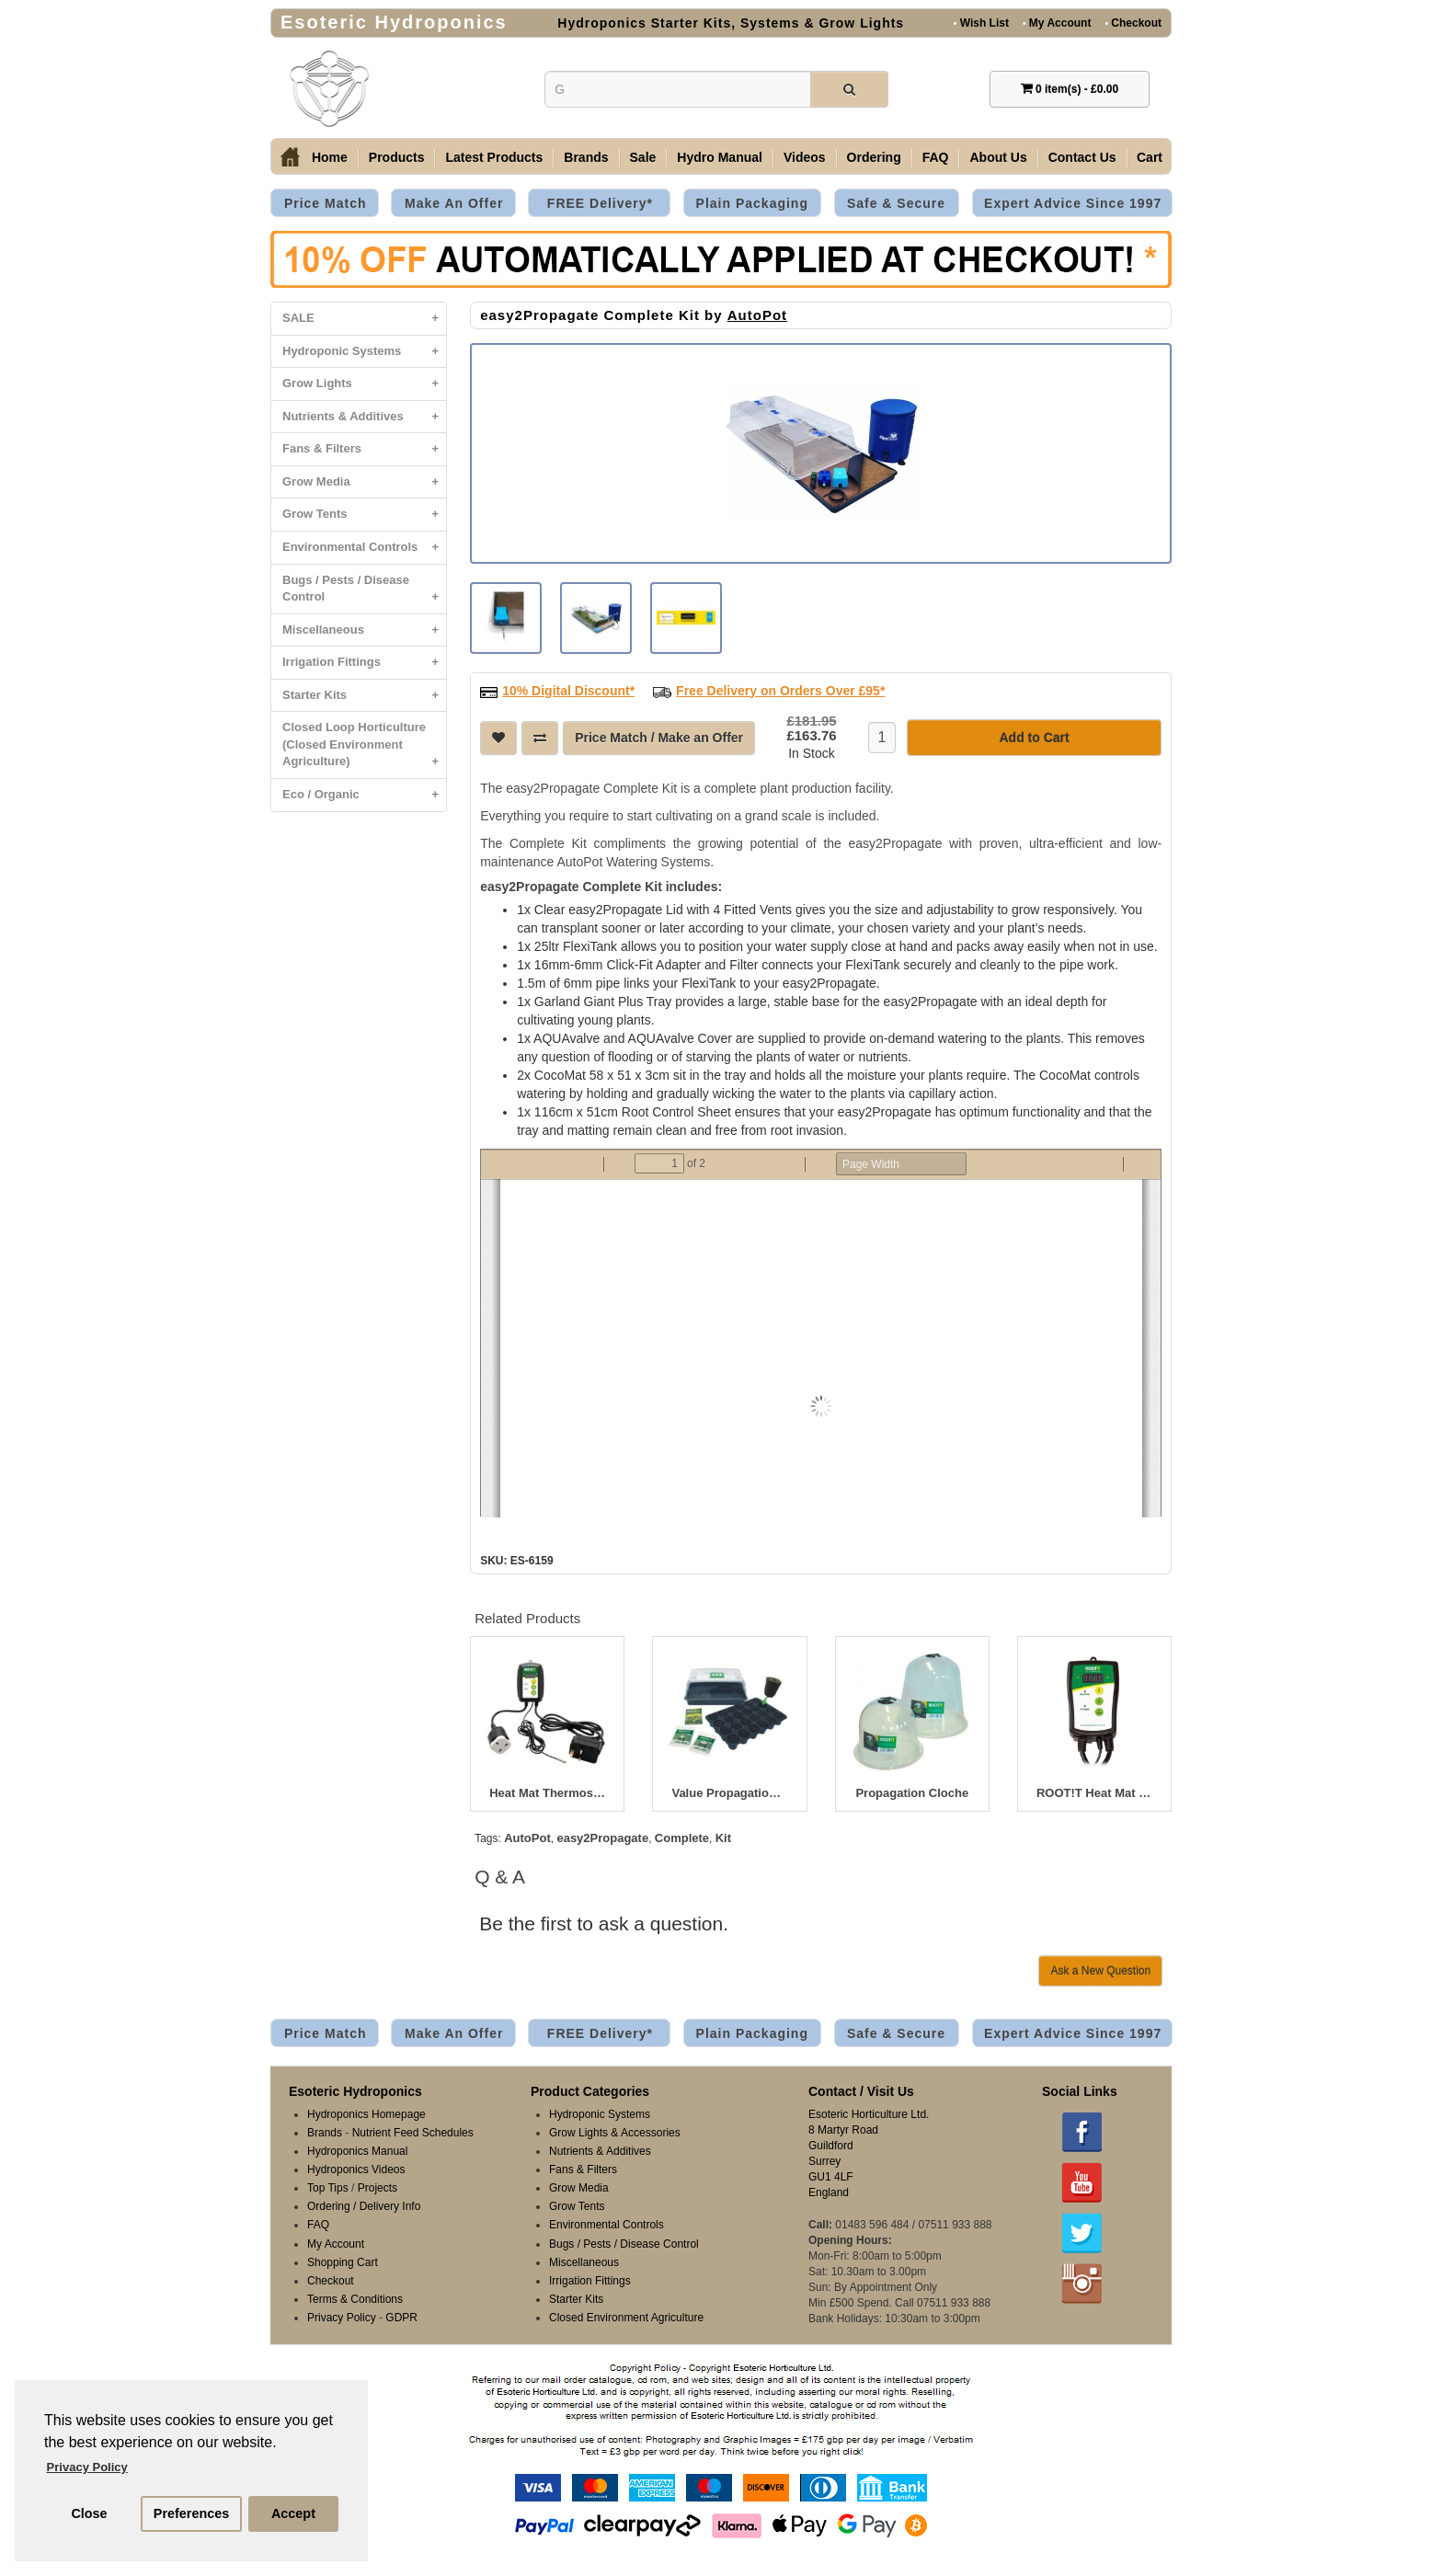  Describe the element at coordinates (355, 2297) in the screenshot. I see `Terms & Conditions` at that location.